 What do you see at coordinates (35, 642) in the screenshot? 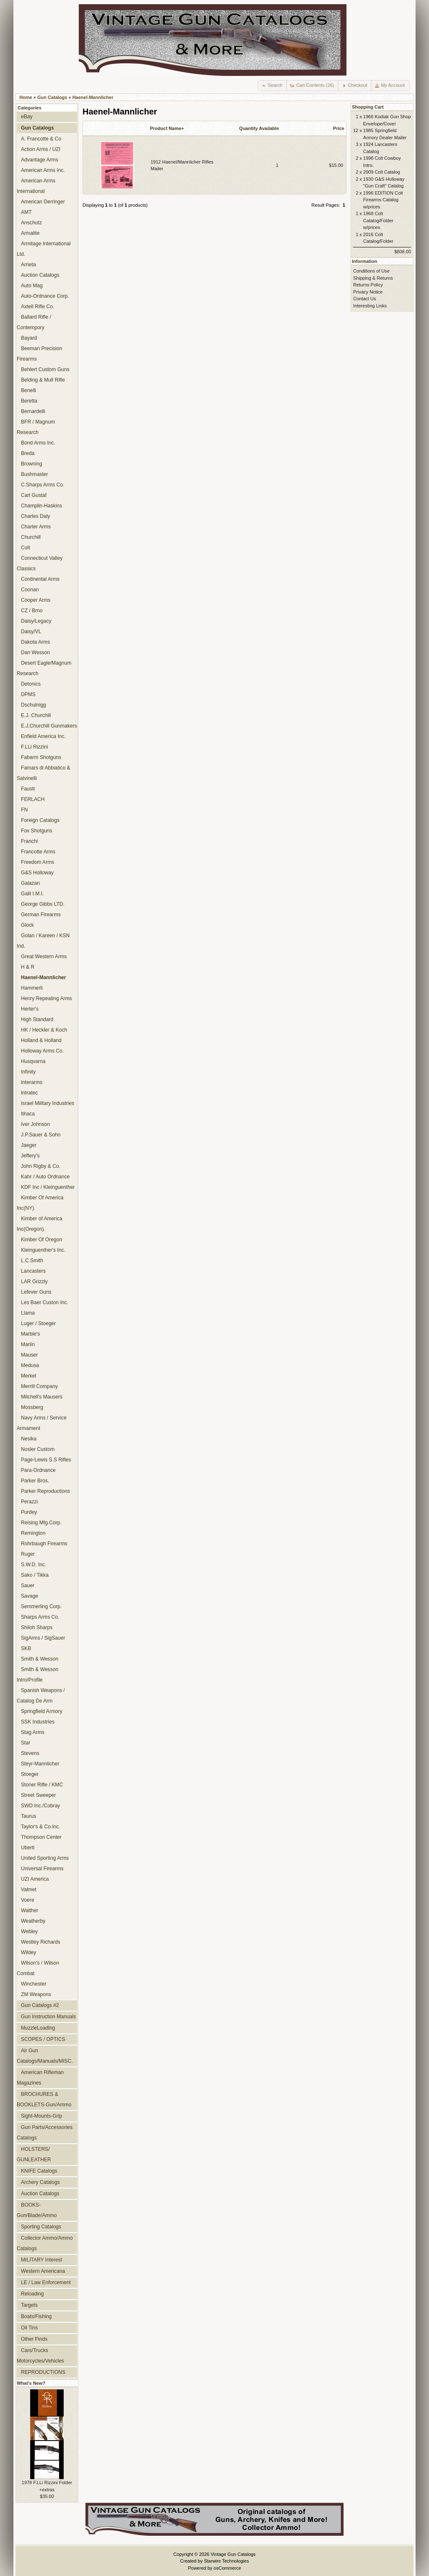
I see `Dakota Arms` at bounding box center [35, 642].